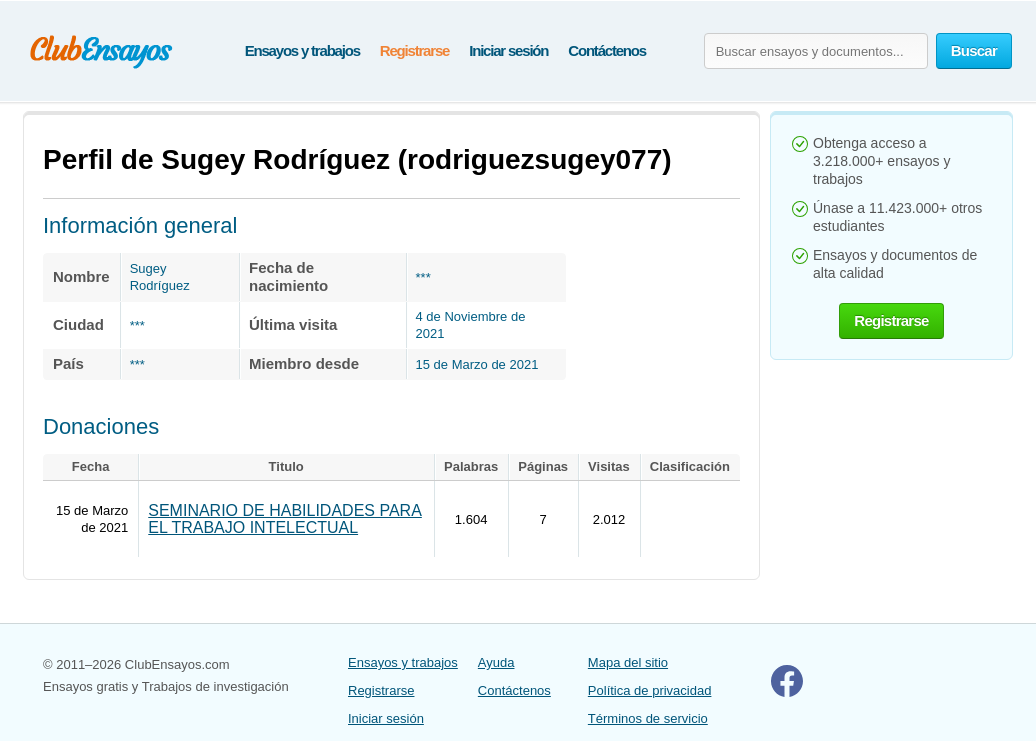 This screenshot has width=1036, height=741. I want to click on Ensayos y trabajos, so click(302, 50).